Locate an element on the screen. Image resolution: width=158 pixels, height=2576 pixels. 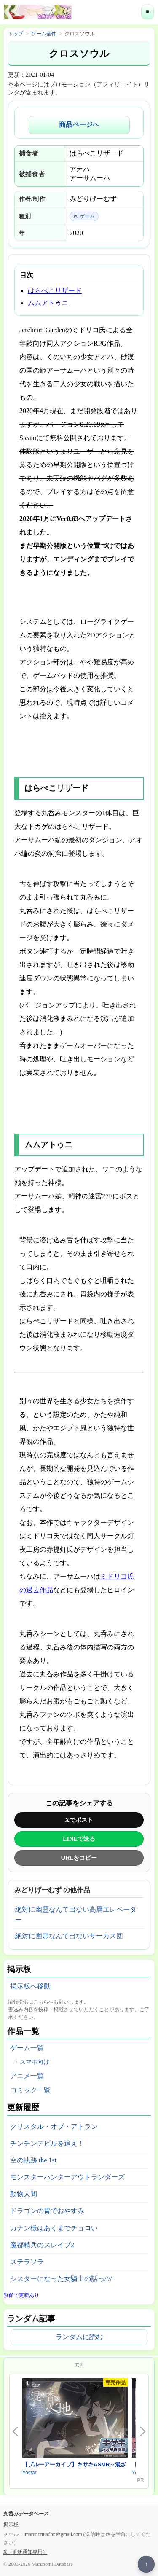
スマホ向け is located at coordinates (34, 2062).